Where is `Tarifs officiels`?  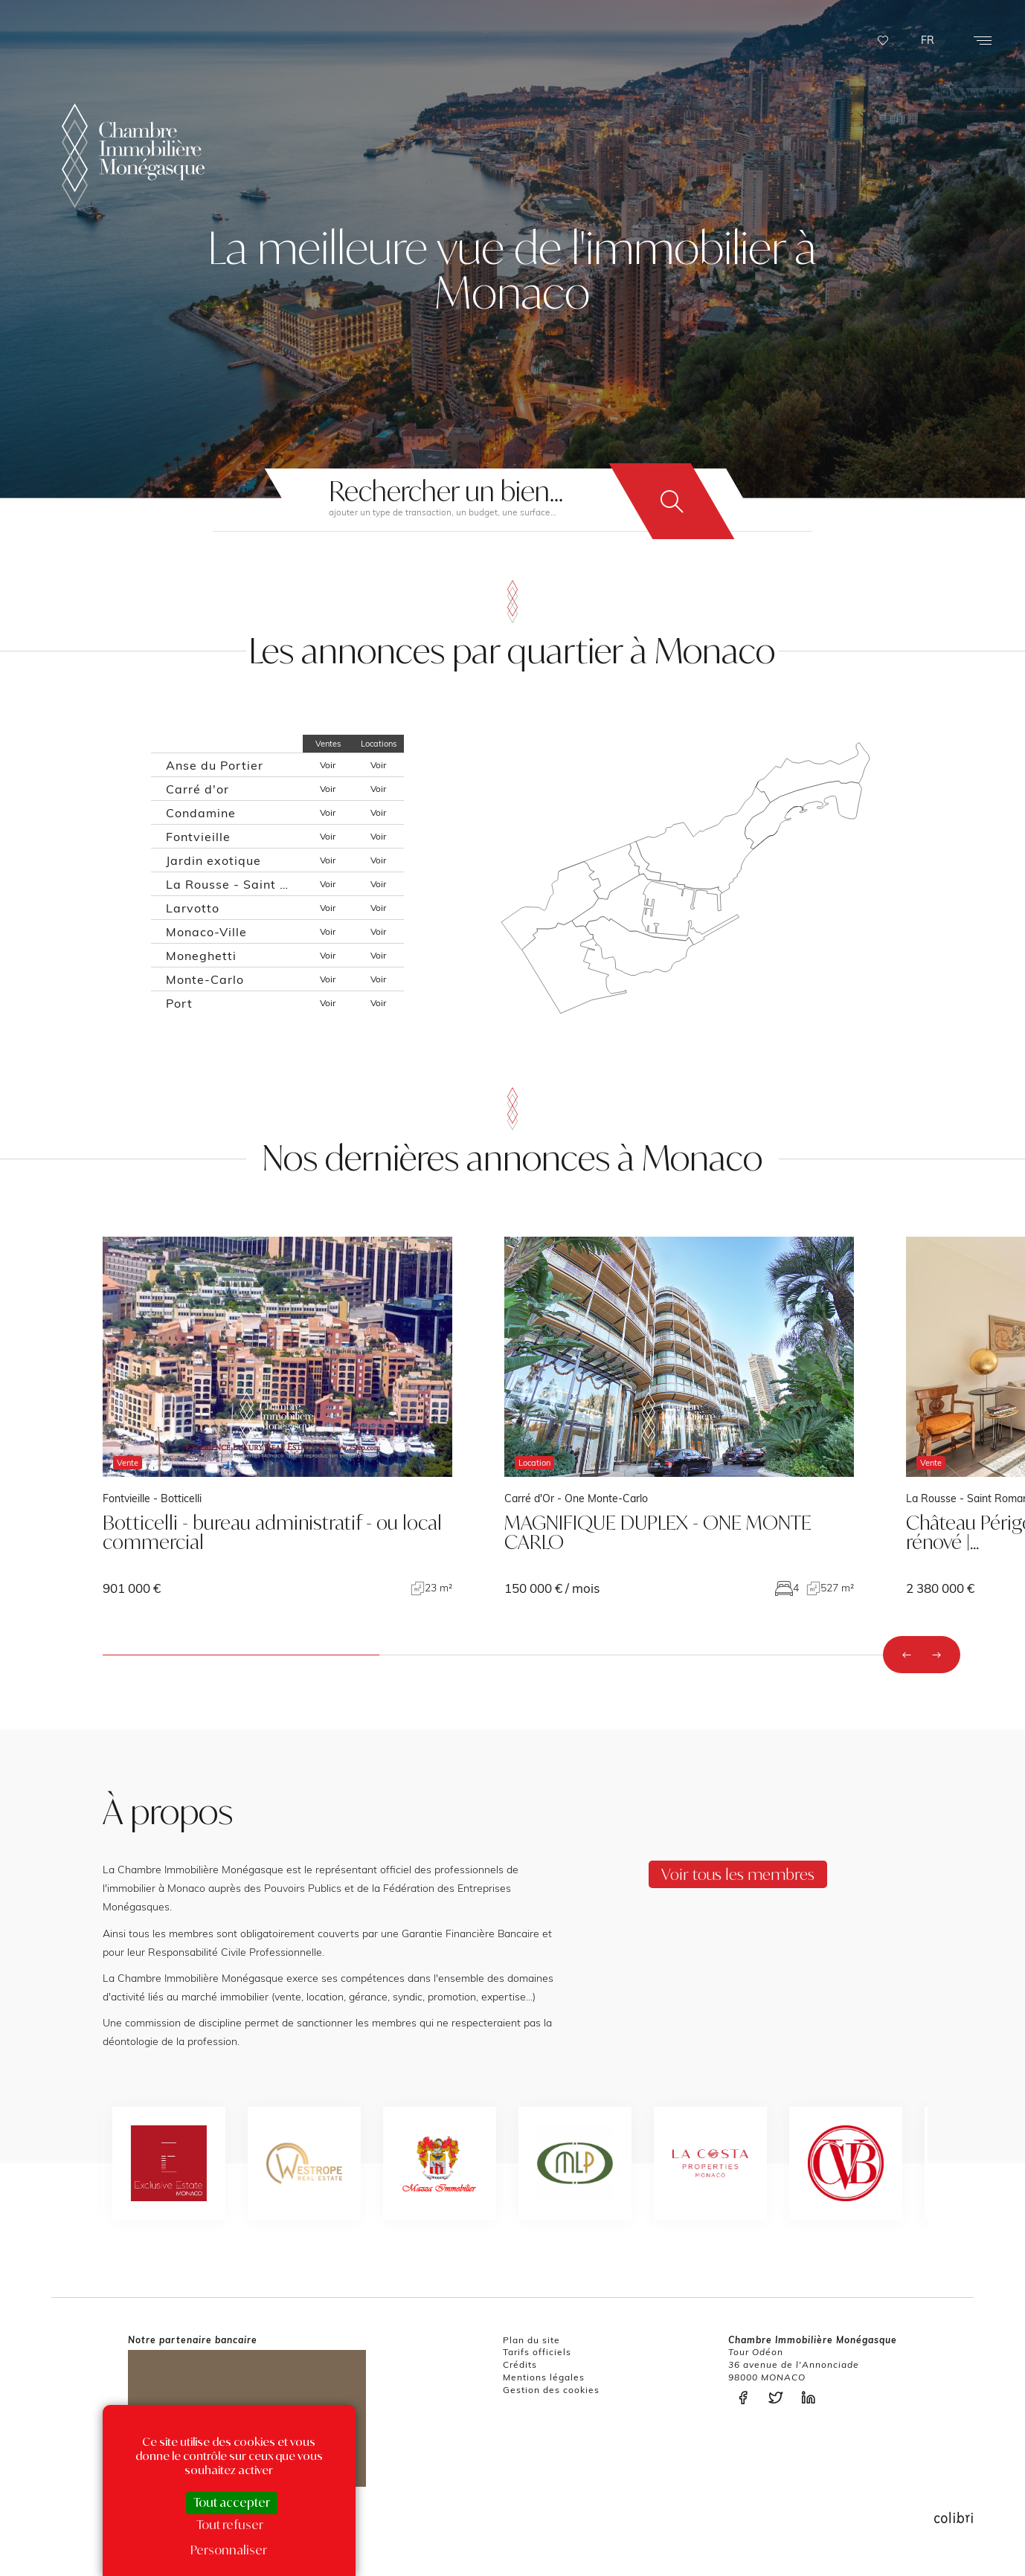 Tarifs officiels is located at coordinates (537, 2351).